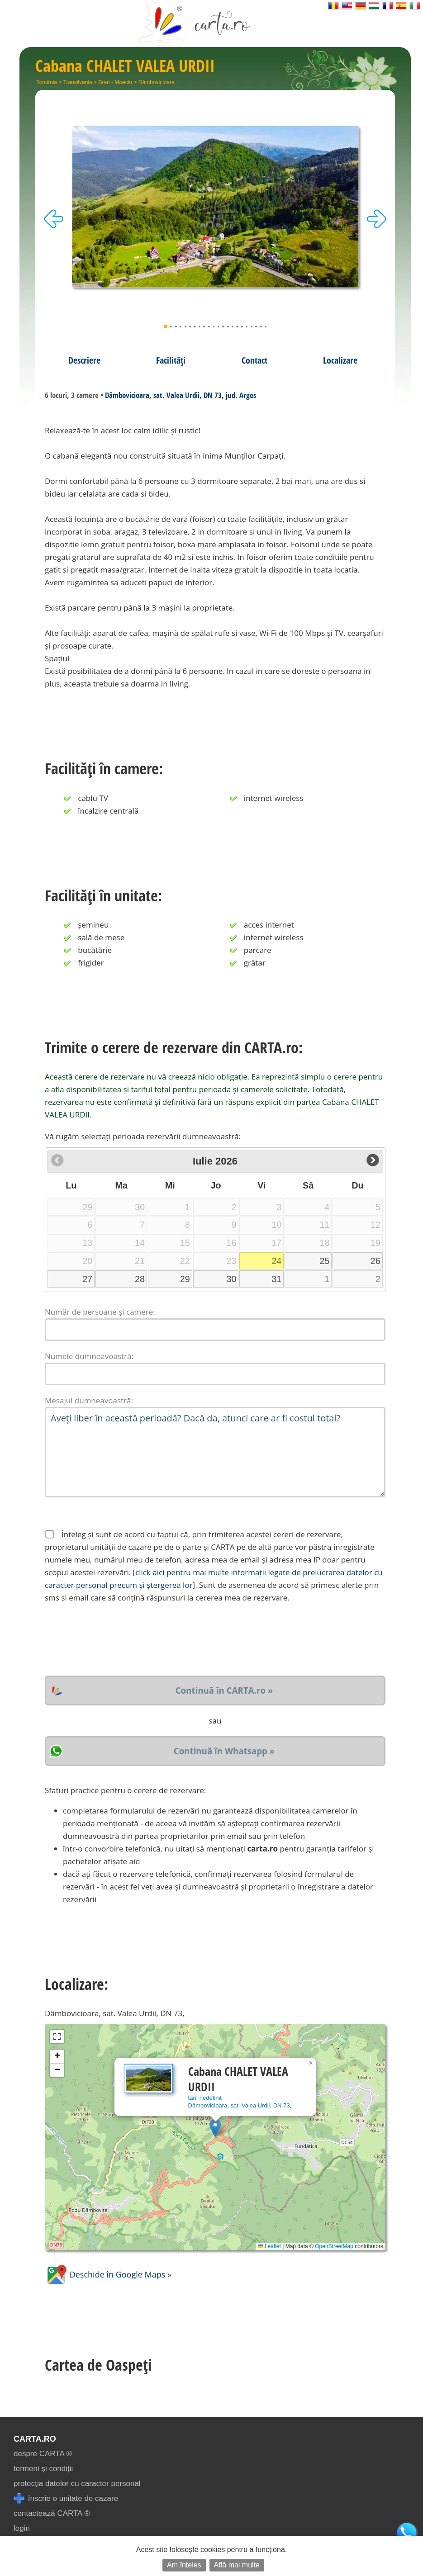  Describe the element at coordinates (87, 1279) in the screenshot. I see `27` at that location.